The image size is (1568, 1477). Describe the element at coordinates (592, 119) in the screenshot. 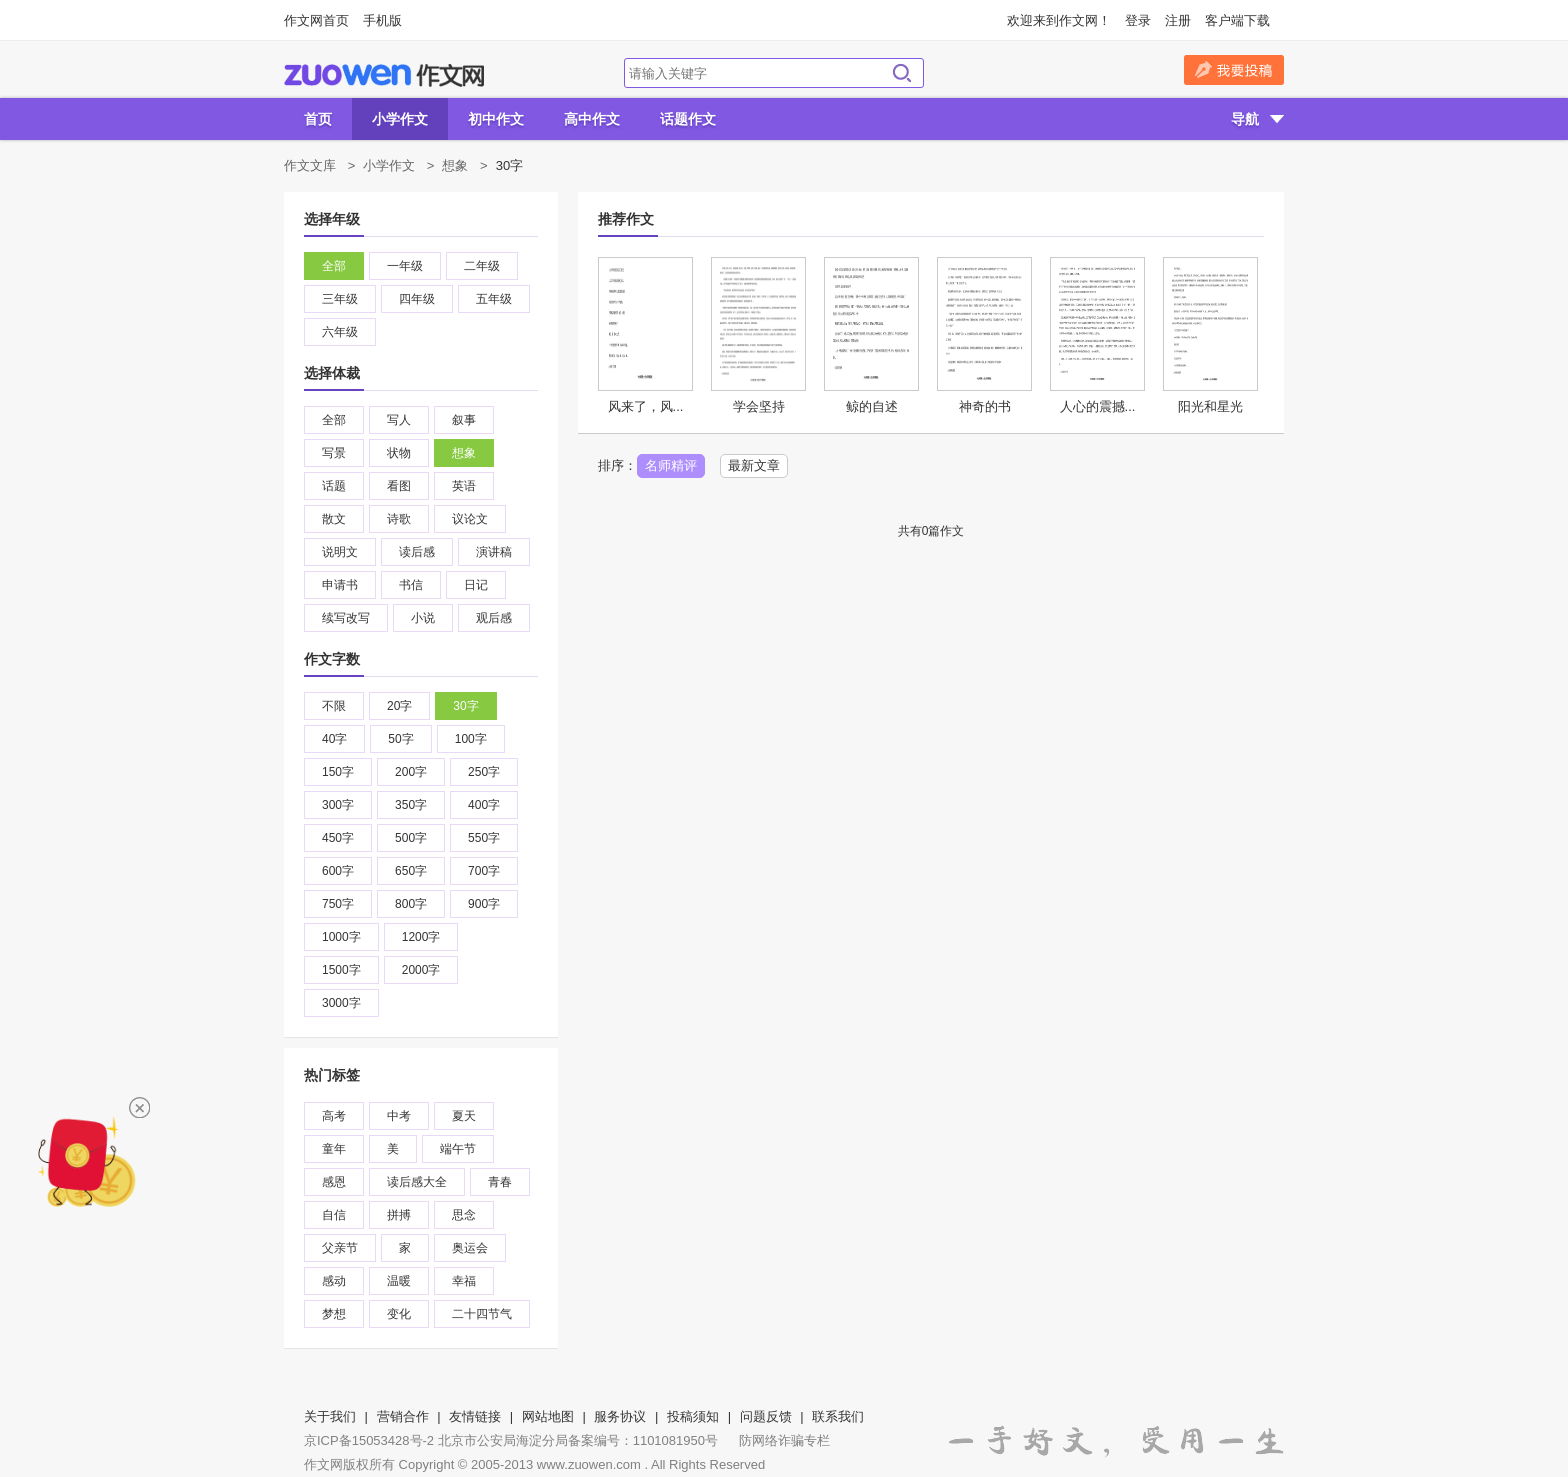

I see `高中作文` at that location.